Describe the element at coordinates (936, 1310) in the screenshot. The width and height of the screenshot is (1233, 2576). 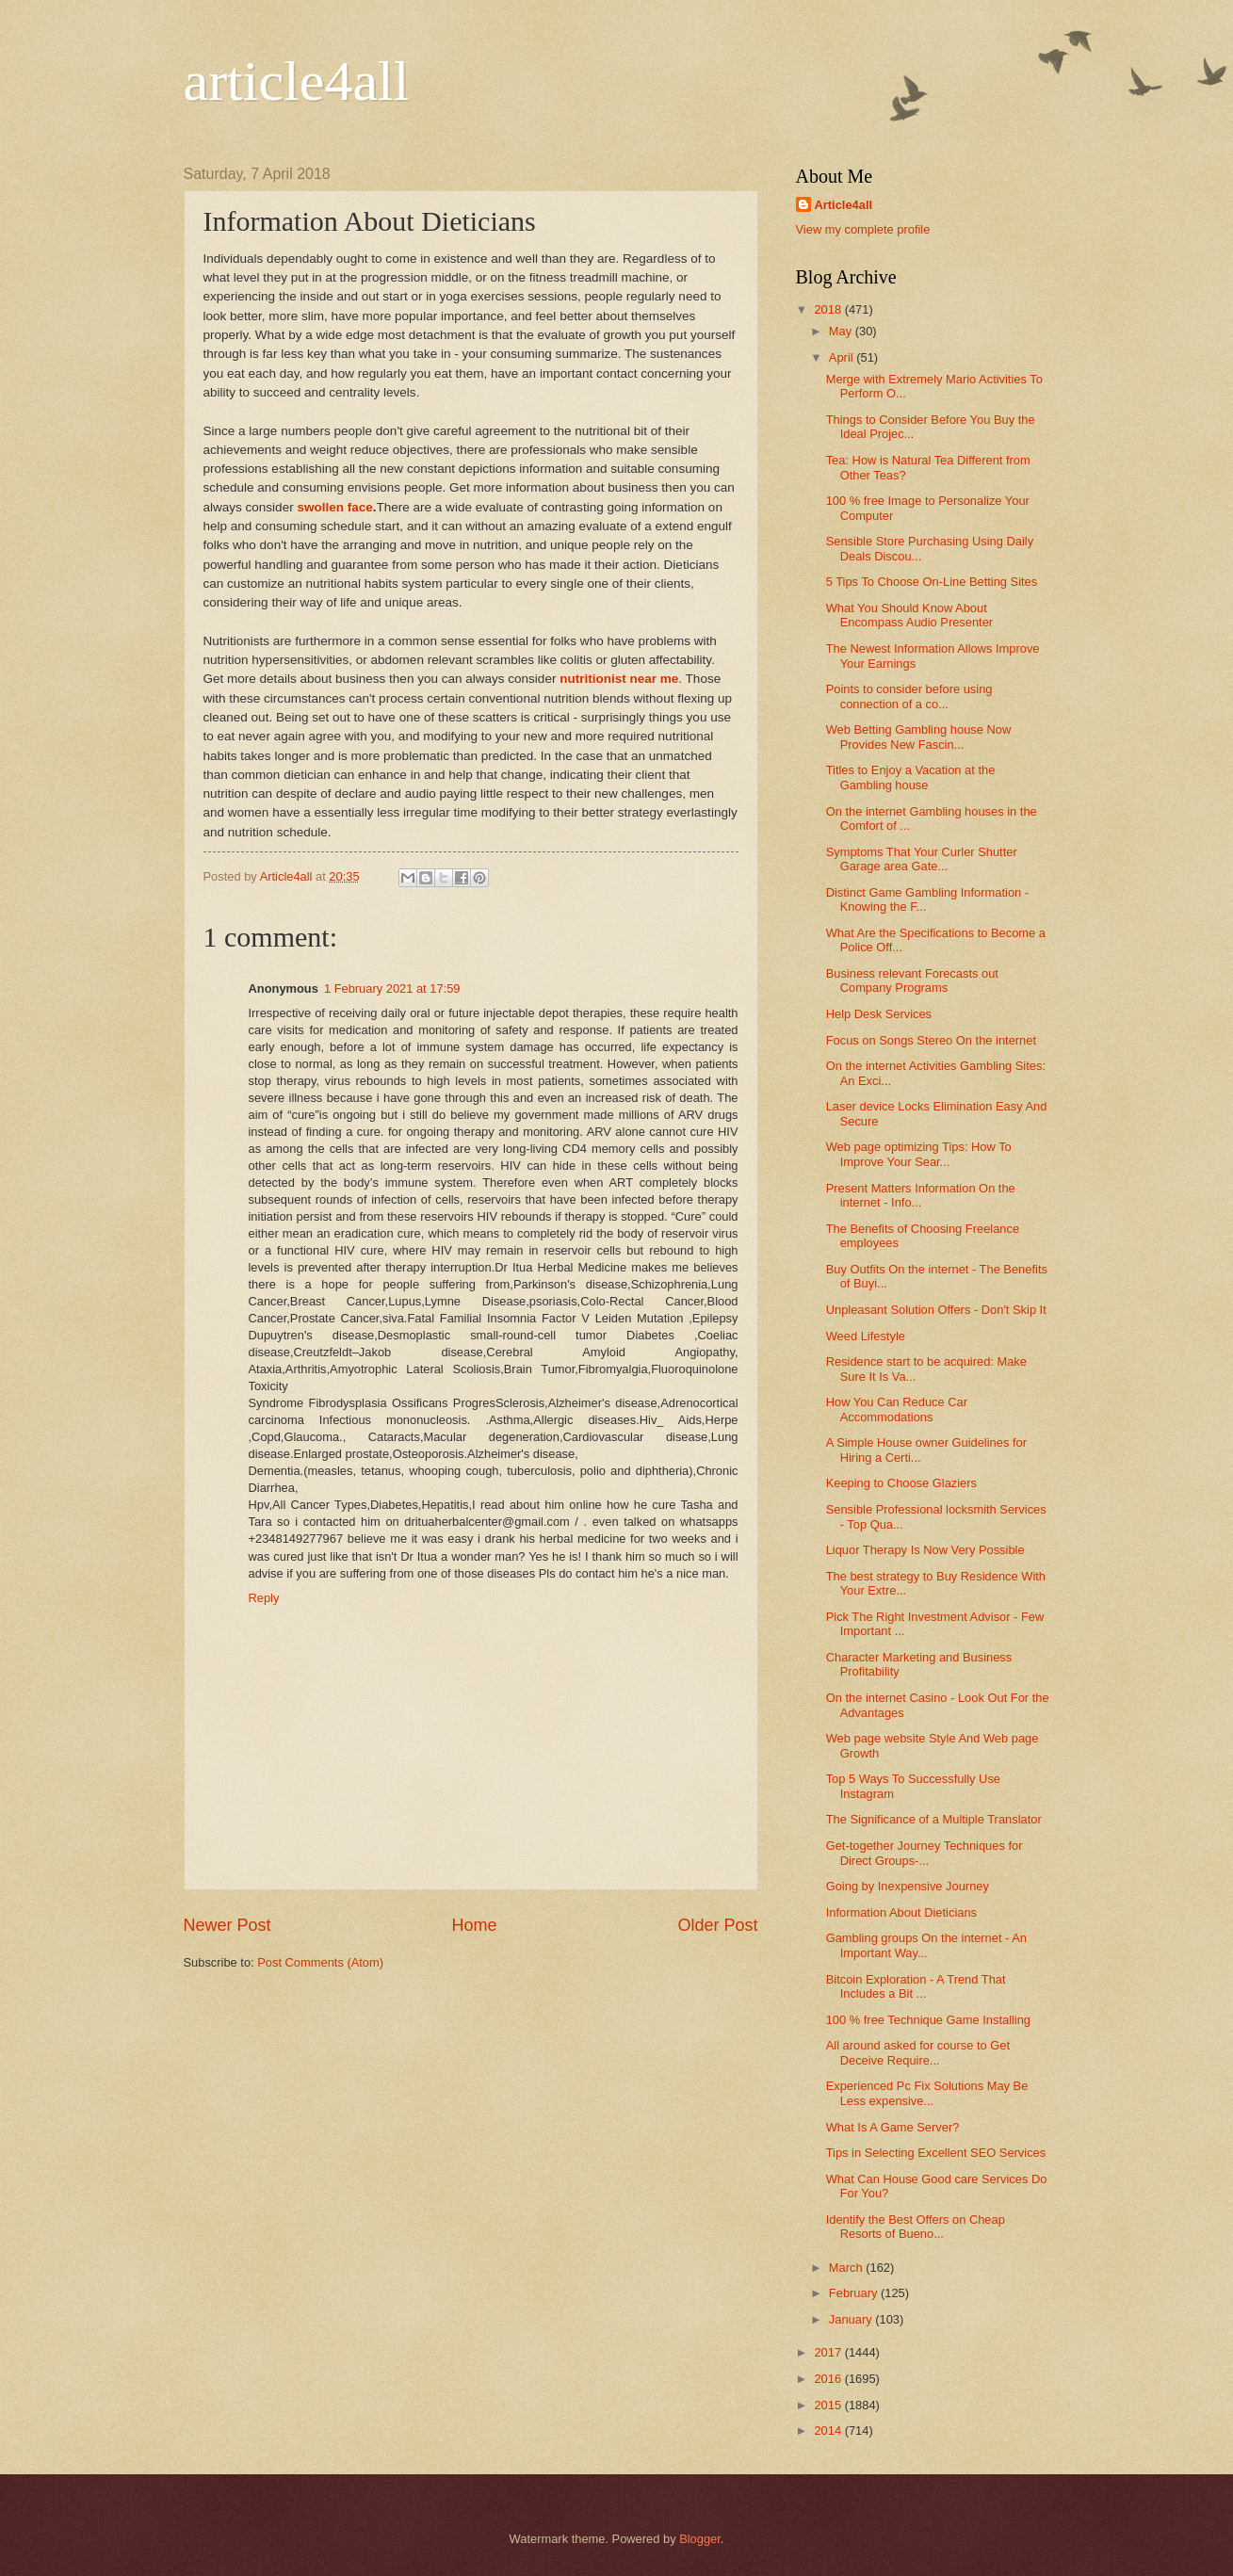
I see `Unpleasant Solution Offers - Don't Skip It` at that location.